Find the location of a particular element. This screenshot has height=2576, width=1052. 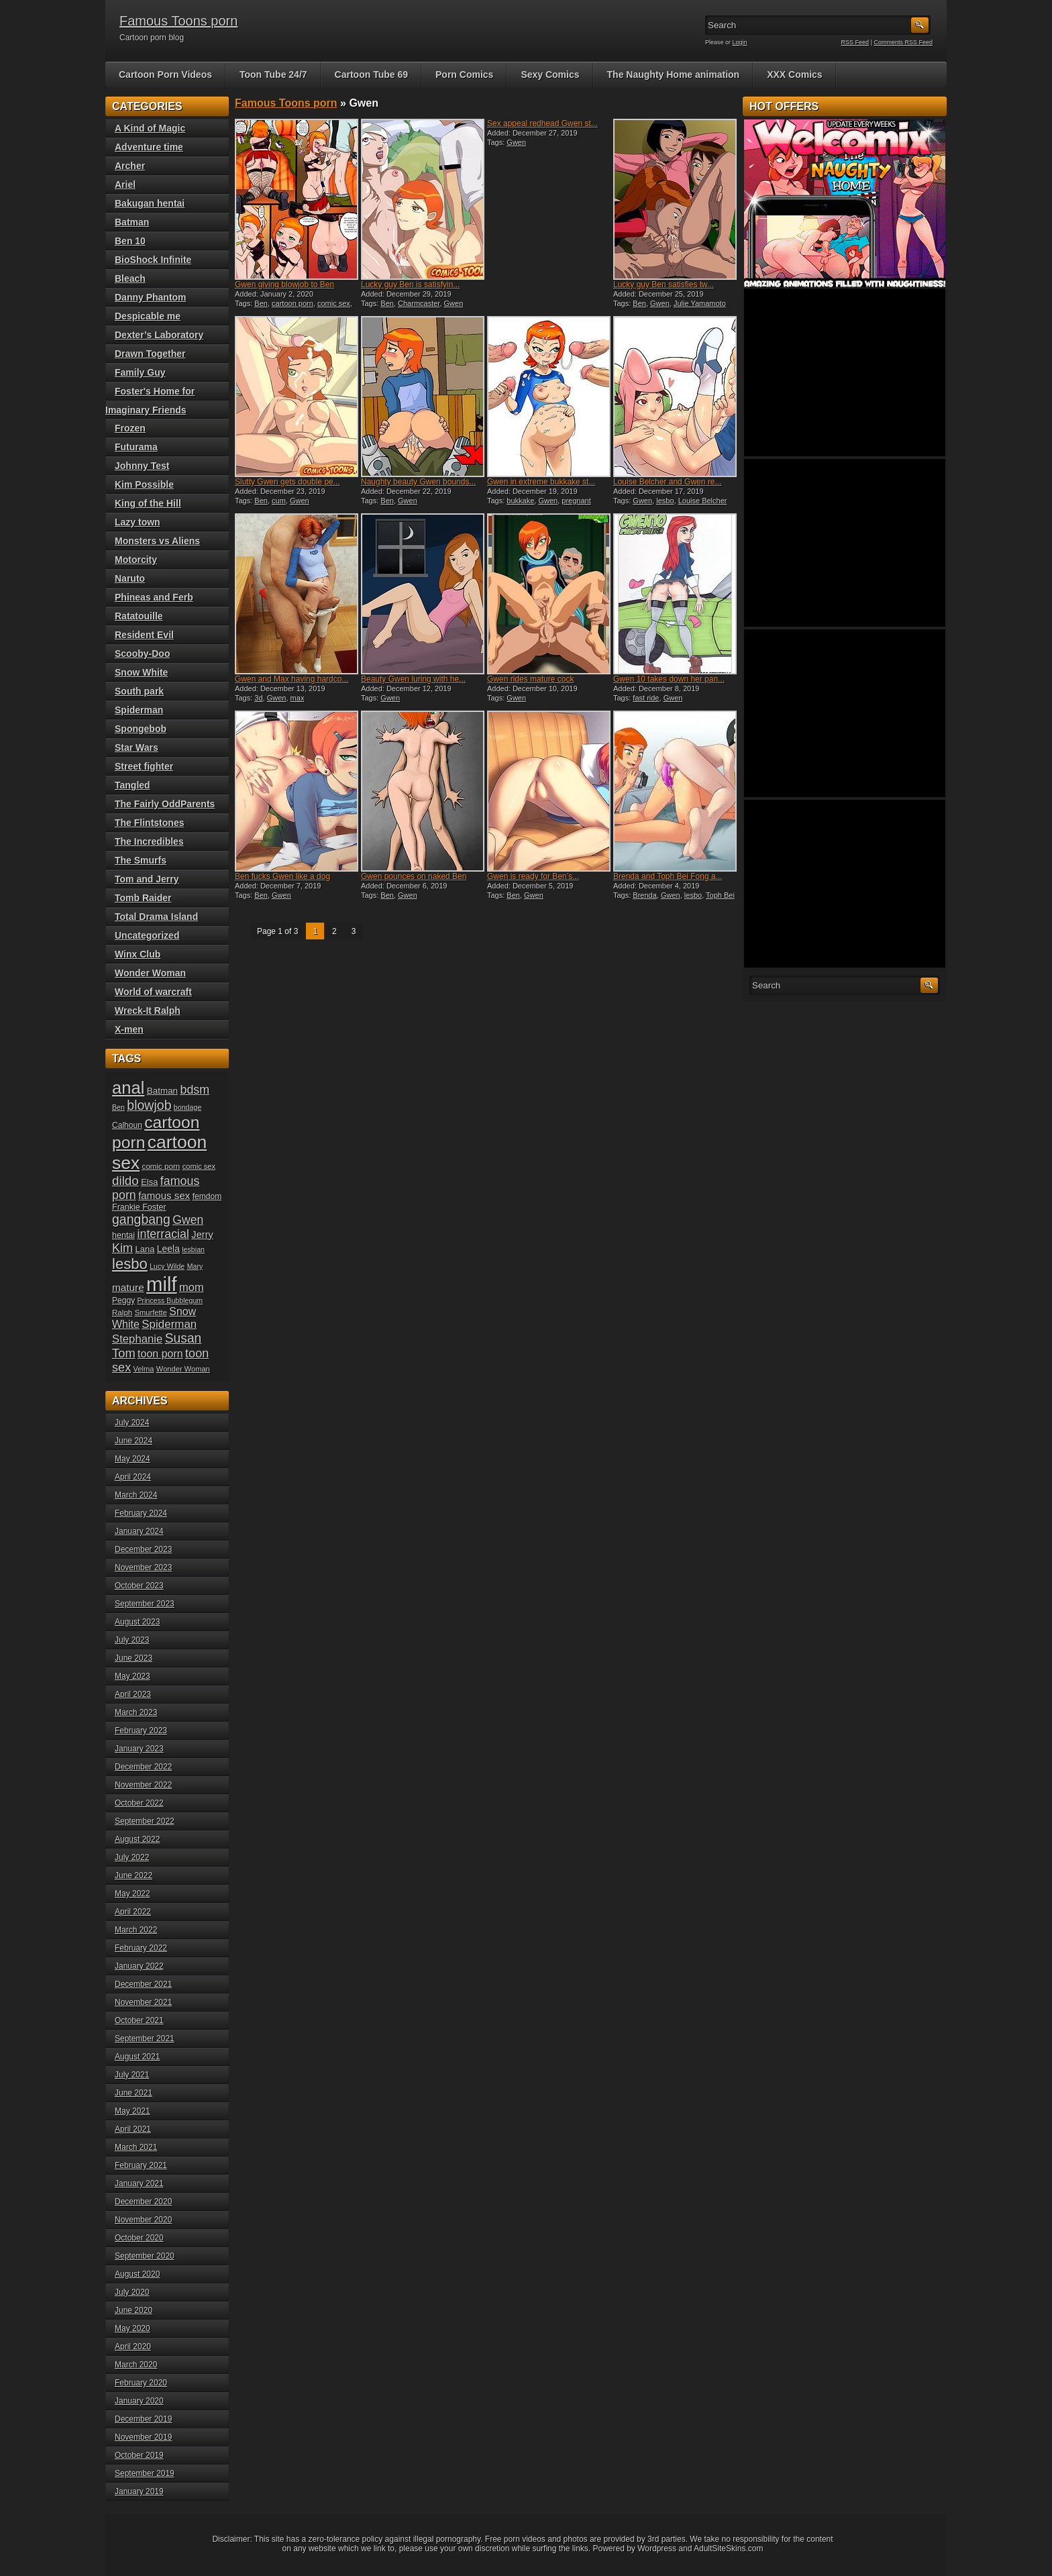

Porn Comics is located at coordinates (464, 74).